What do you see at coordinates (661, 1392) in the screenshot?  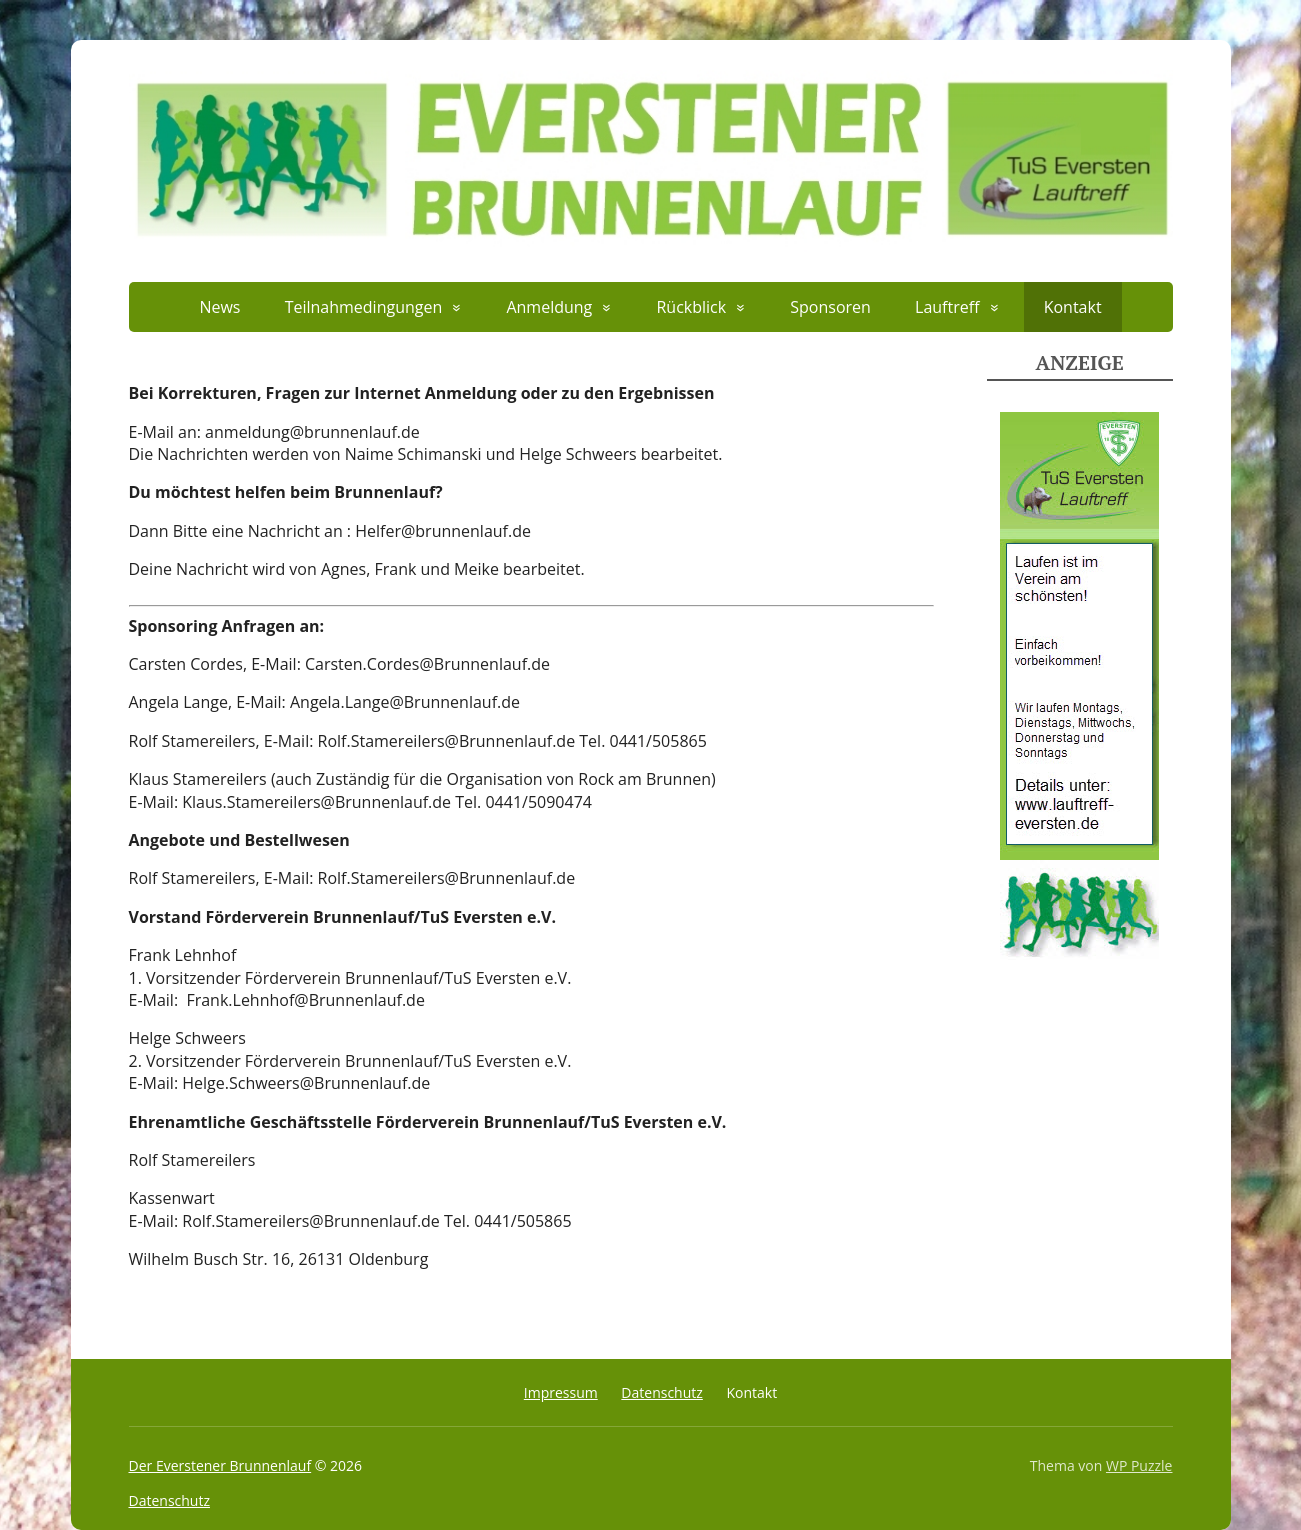 I see `Datenschutz` at bounding box center [661, 1392].